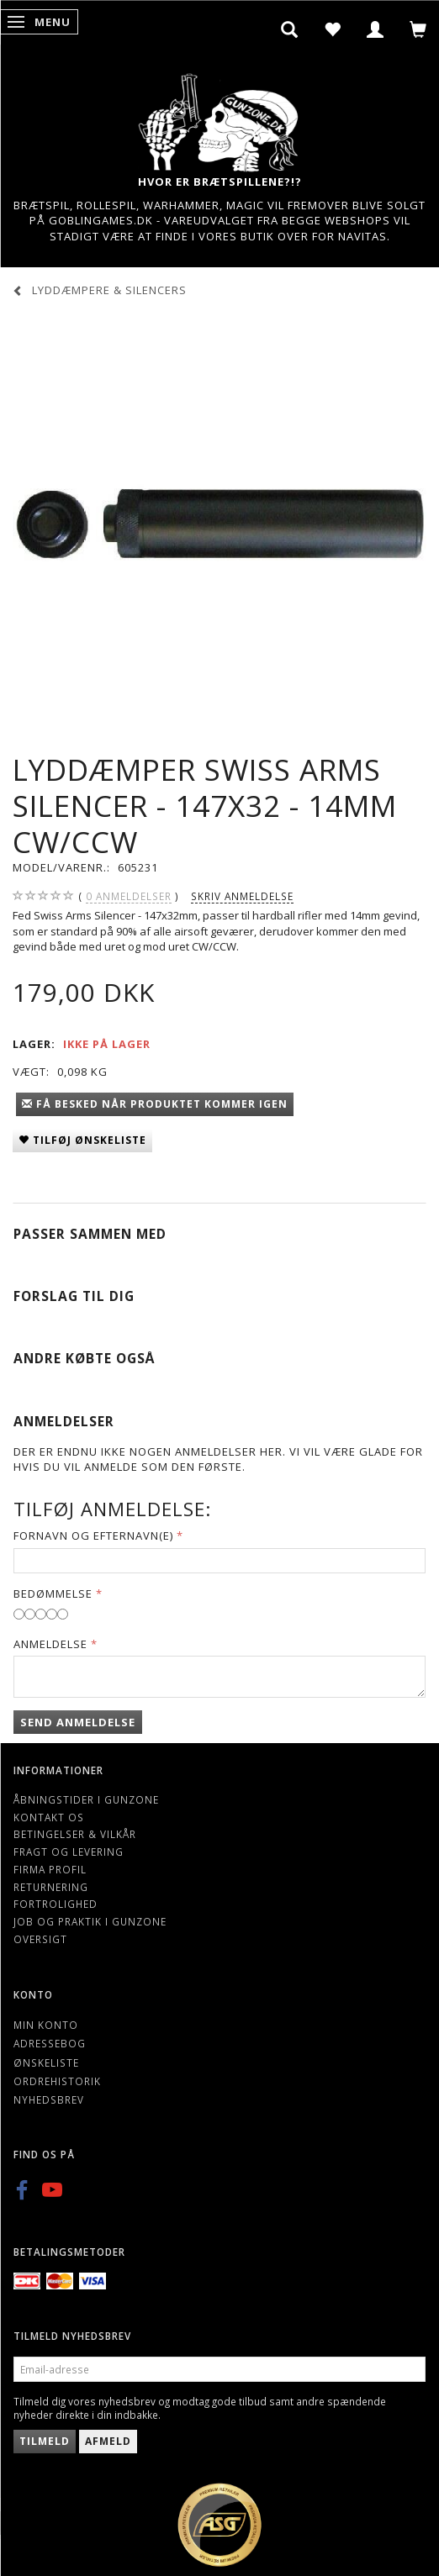 The image size is (439, 2576). What do you see at coordinates (50, 1643) in the screenshot?
I see `Anmeldelse` at bounding box center [50, 1643].